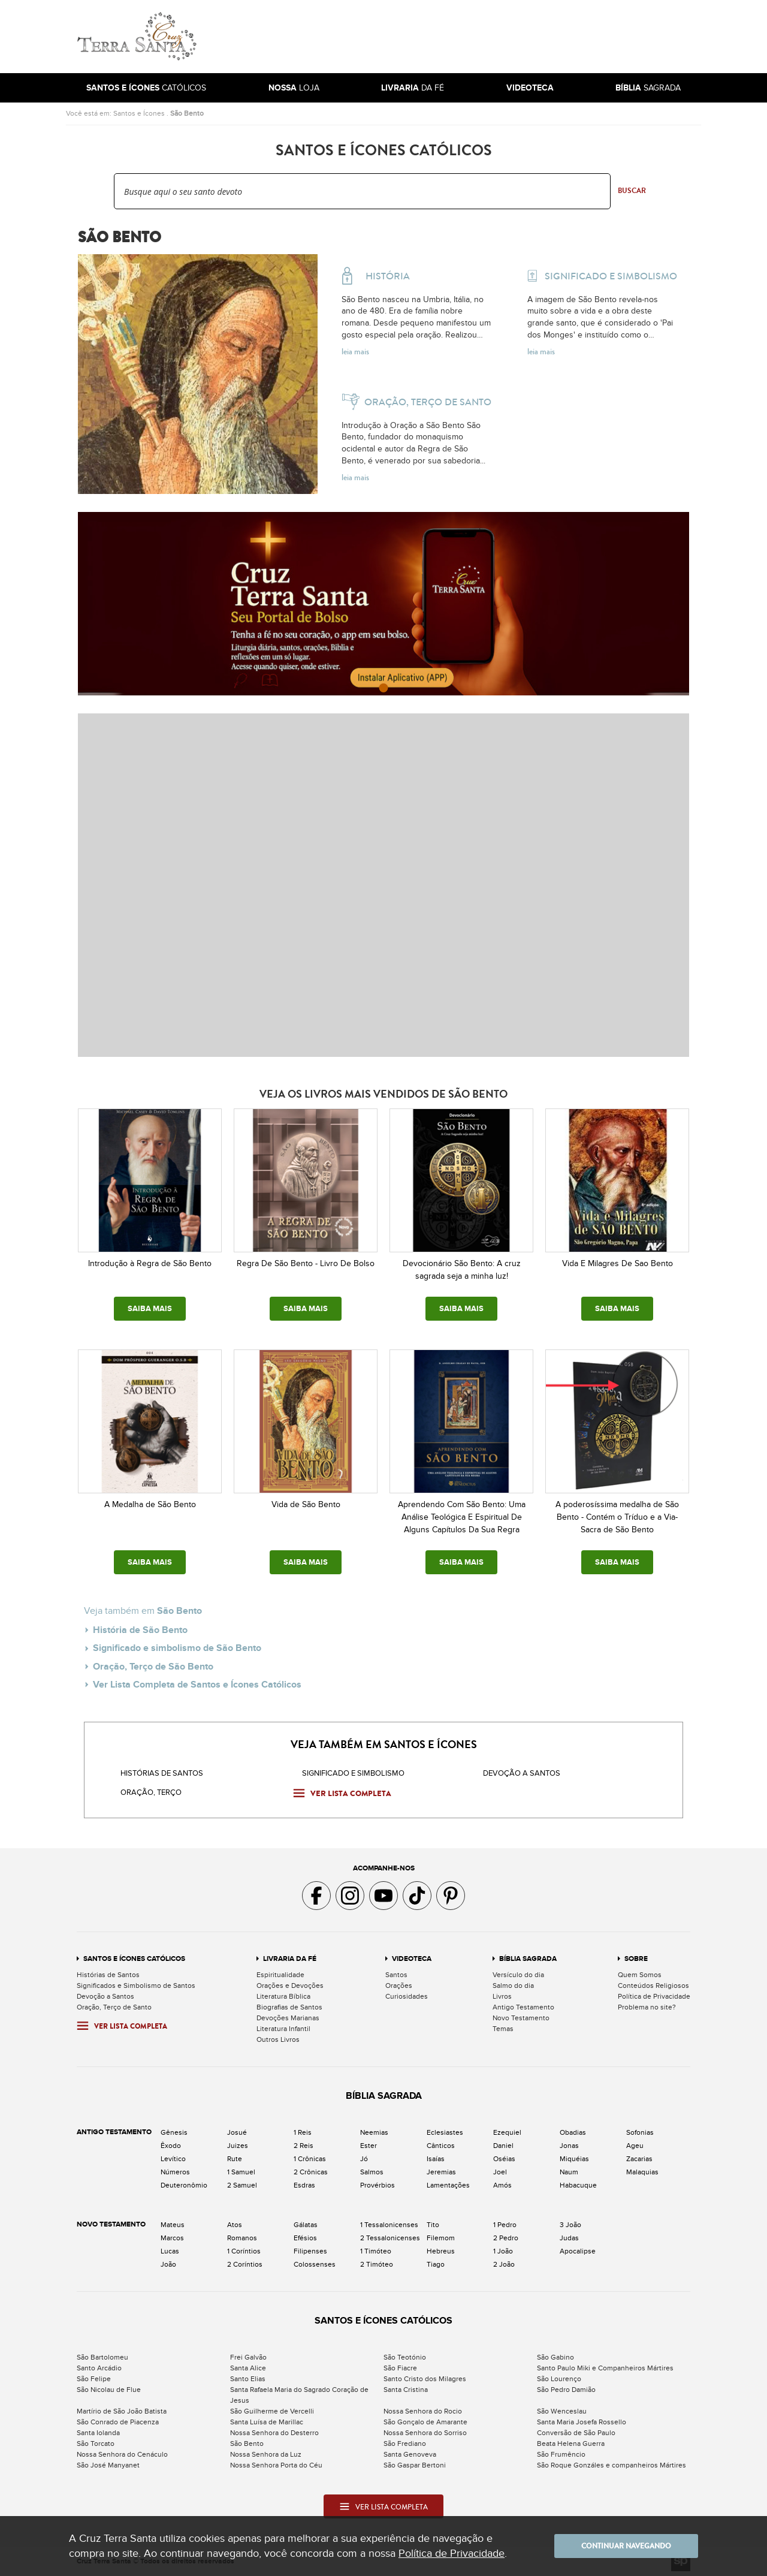  Describe the element at coordinates (398, 1985) in the screenshot. I see `Orações` at that location.